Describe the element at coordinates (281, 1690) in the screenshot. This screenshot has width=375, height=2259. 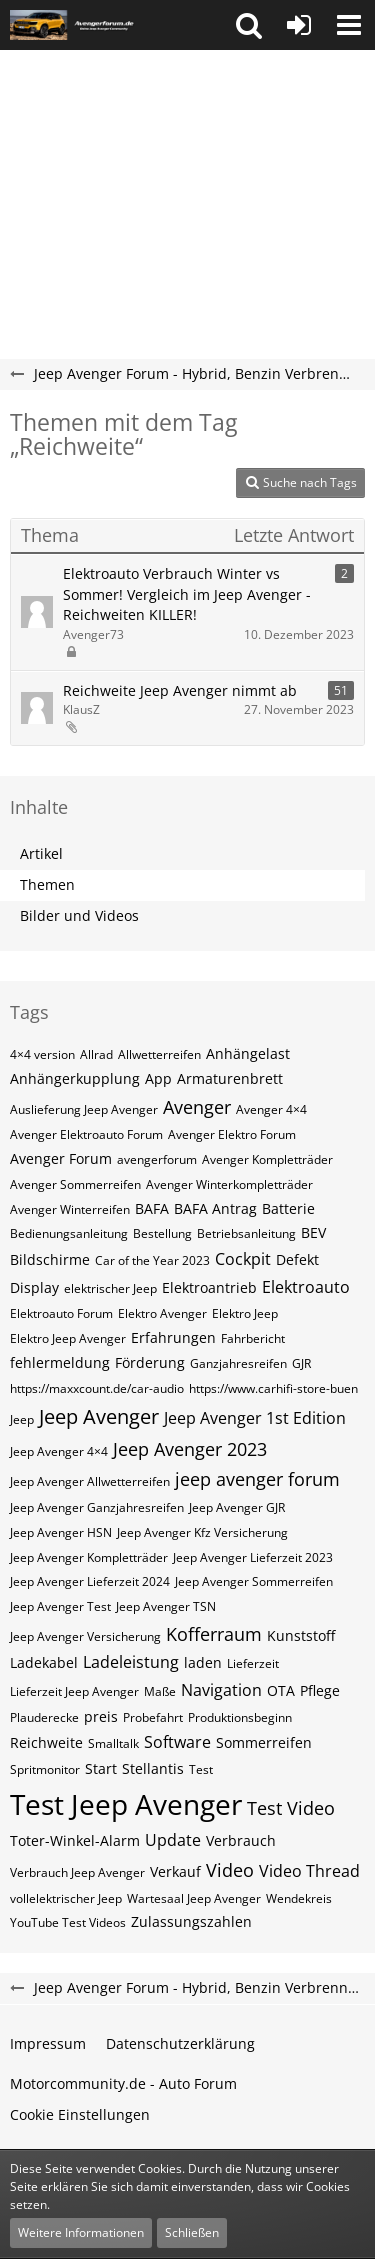
I see `OTA` at that location.